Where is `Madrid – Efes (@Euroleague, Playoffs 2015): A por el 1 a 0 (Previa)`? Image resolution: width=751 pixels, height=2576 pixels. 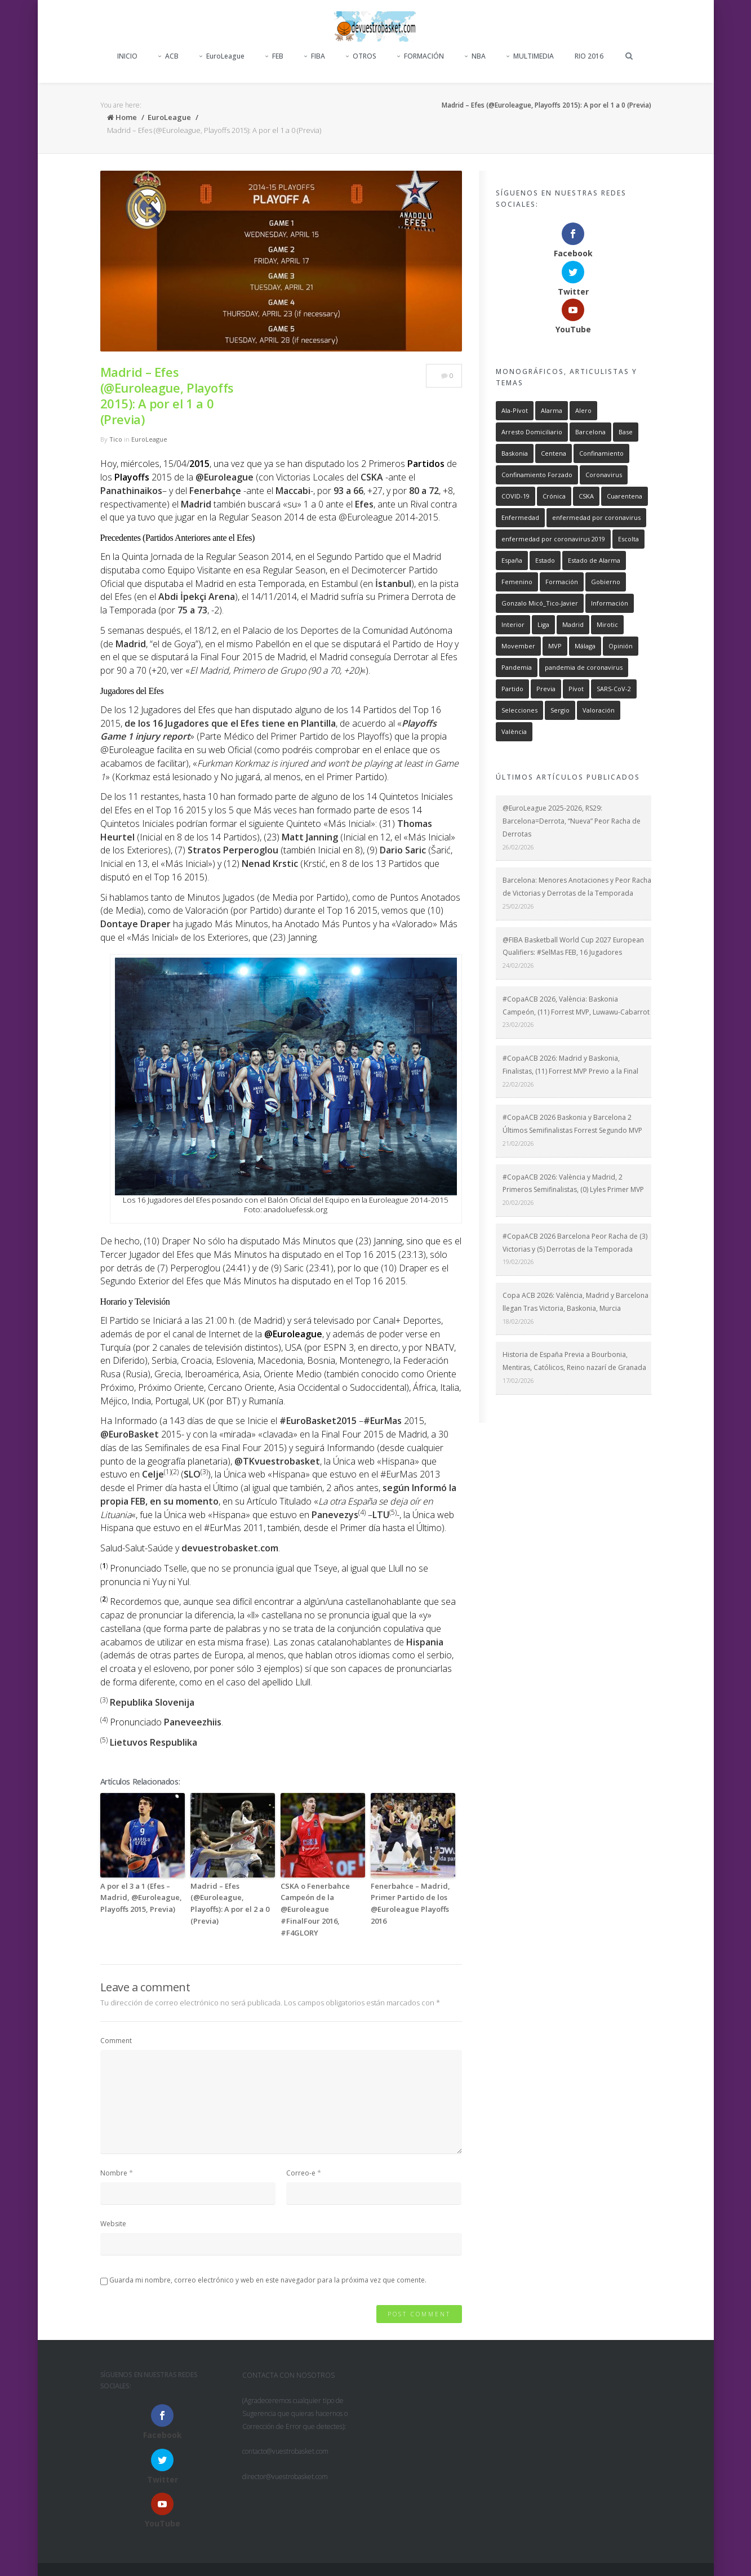 Madrid – Efes (@Euroleague, Playoffs 2015): A por el 1 a 0 (Previa) is located at coordinates (167, 395).